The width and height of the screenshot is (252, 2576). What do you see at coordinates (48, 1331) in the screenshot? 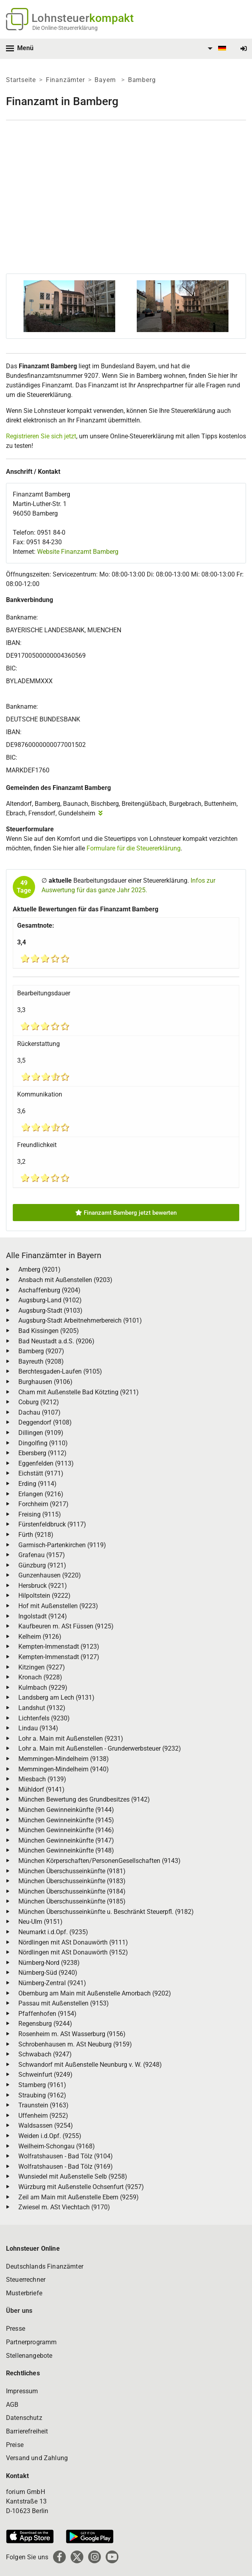
I see `Bad Kissingen (9205)` at bounding box center [48, 1331].